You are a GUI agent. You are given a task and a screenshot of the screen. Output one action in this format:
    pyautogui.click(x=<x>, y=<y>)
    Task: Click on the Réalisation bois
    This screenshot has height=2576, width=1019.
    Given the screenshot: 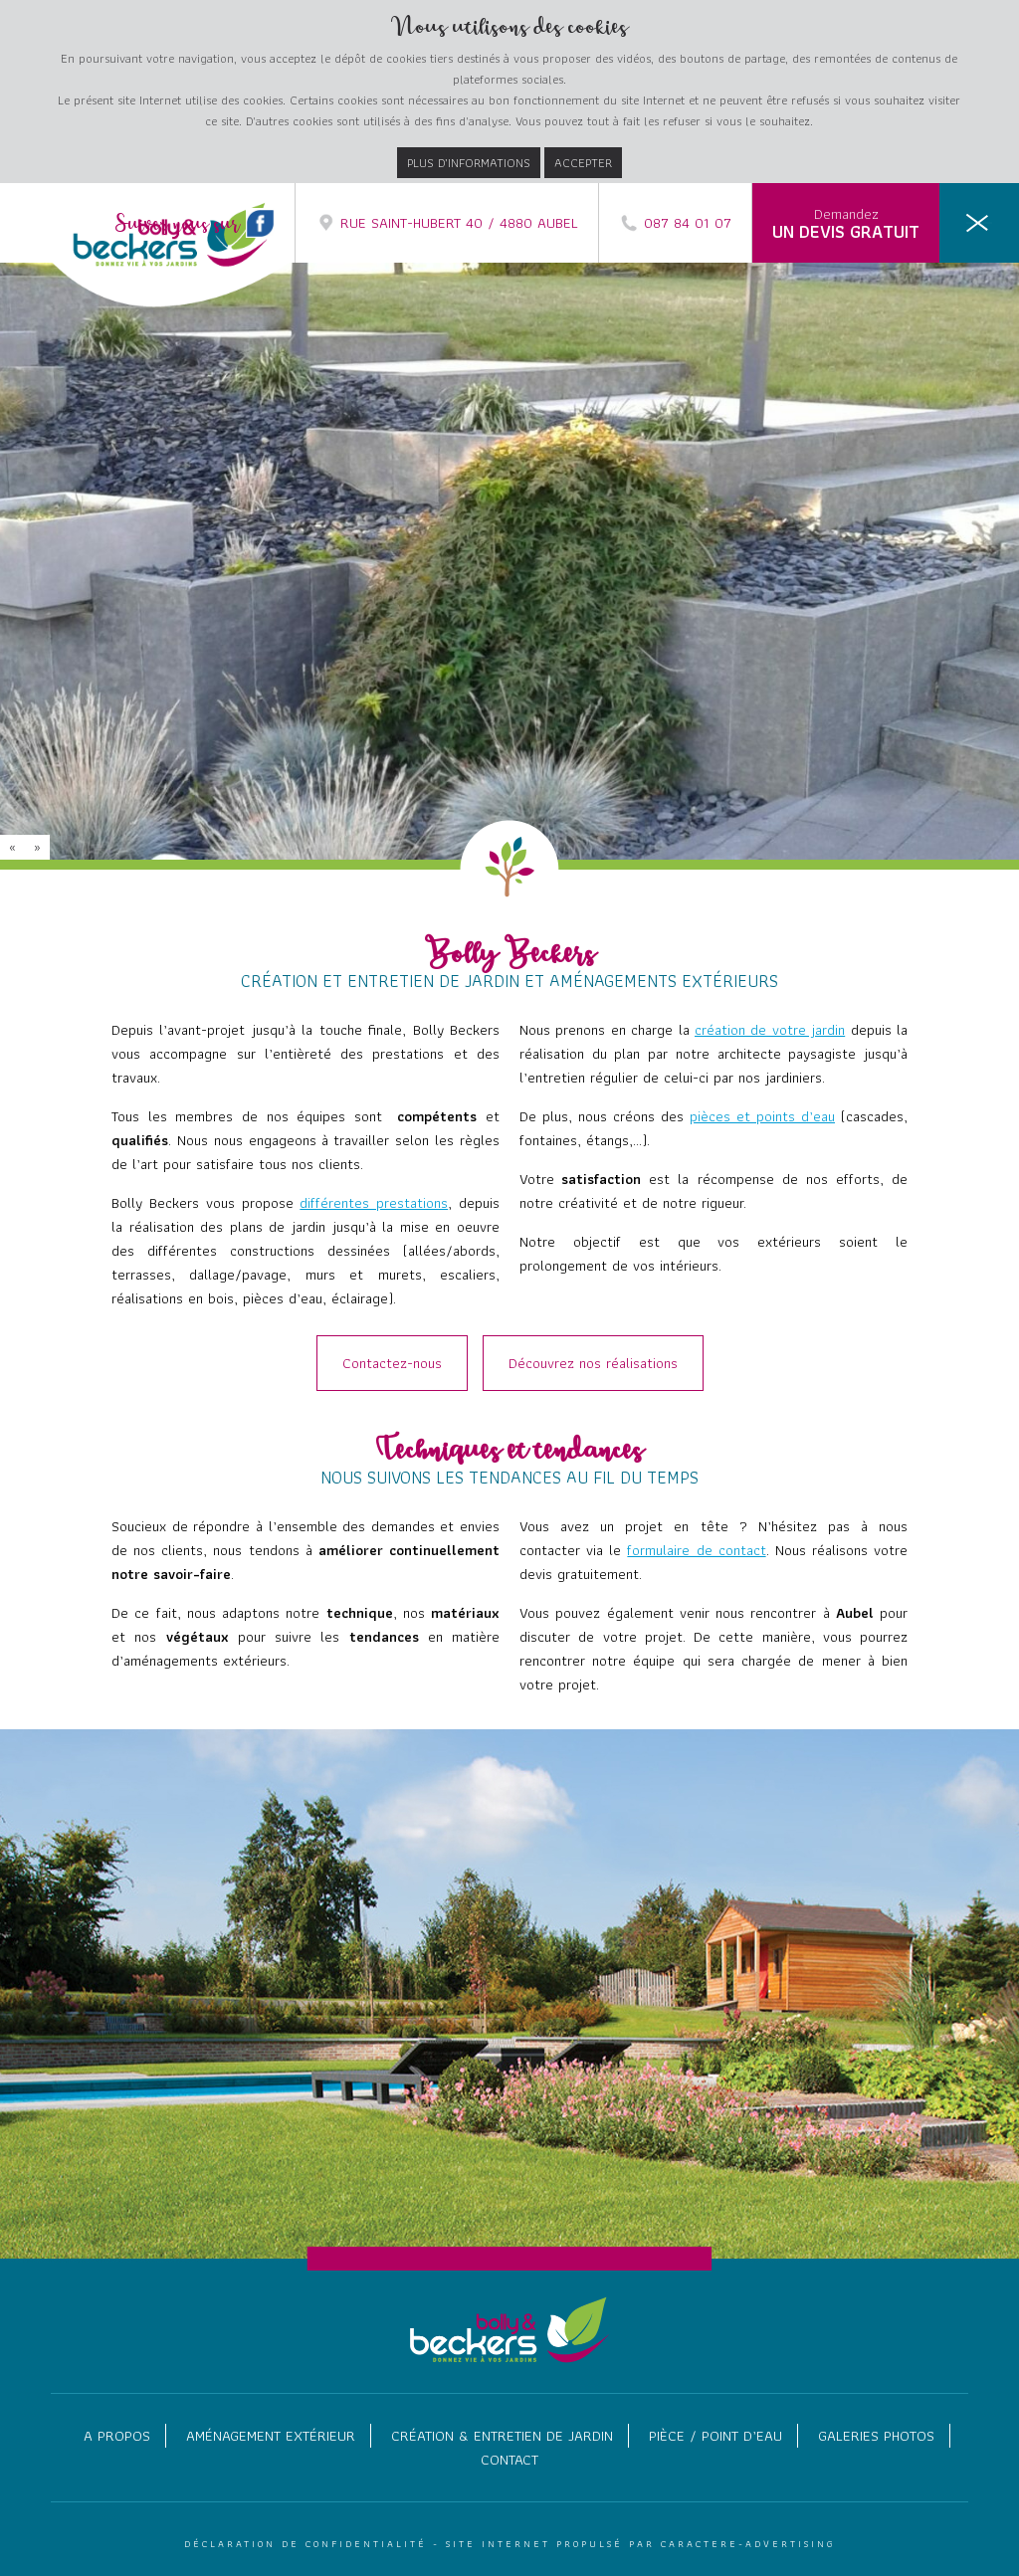 What is the action you would take?
    pyautogui.click(x=923, y=540)
    